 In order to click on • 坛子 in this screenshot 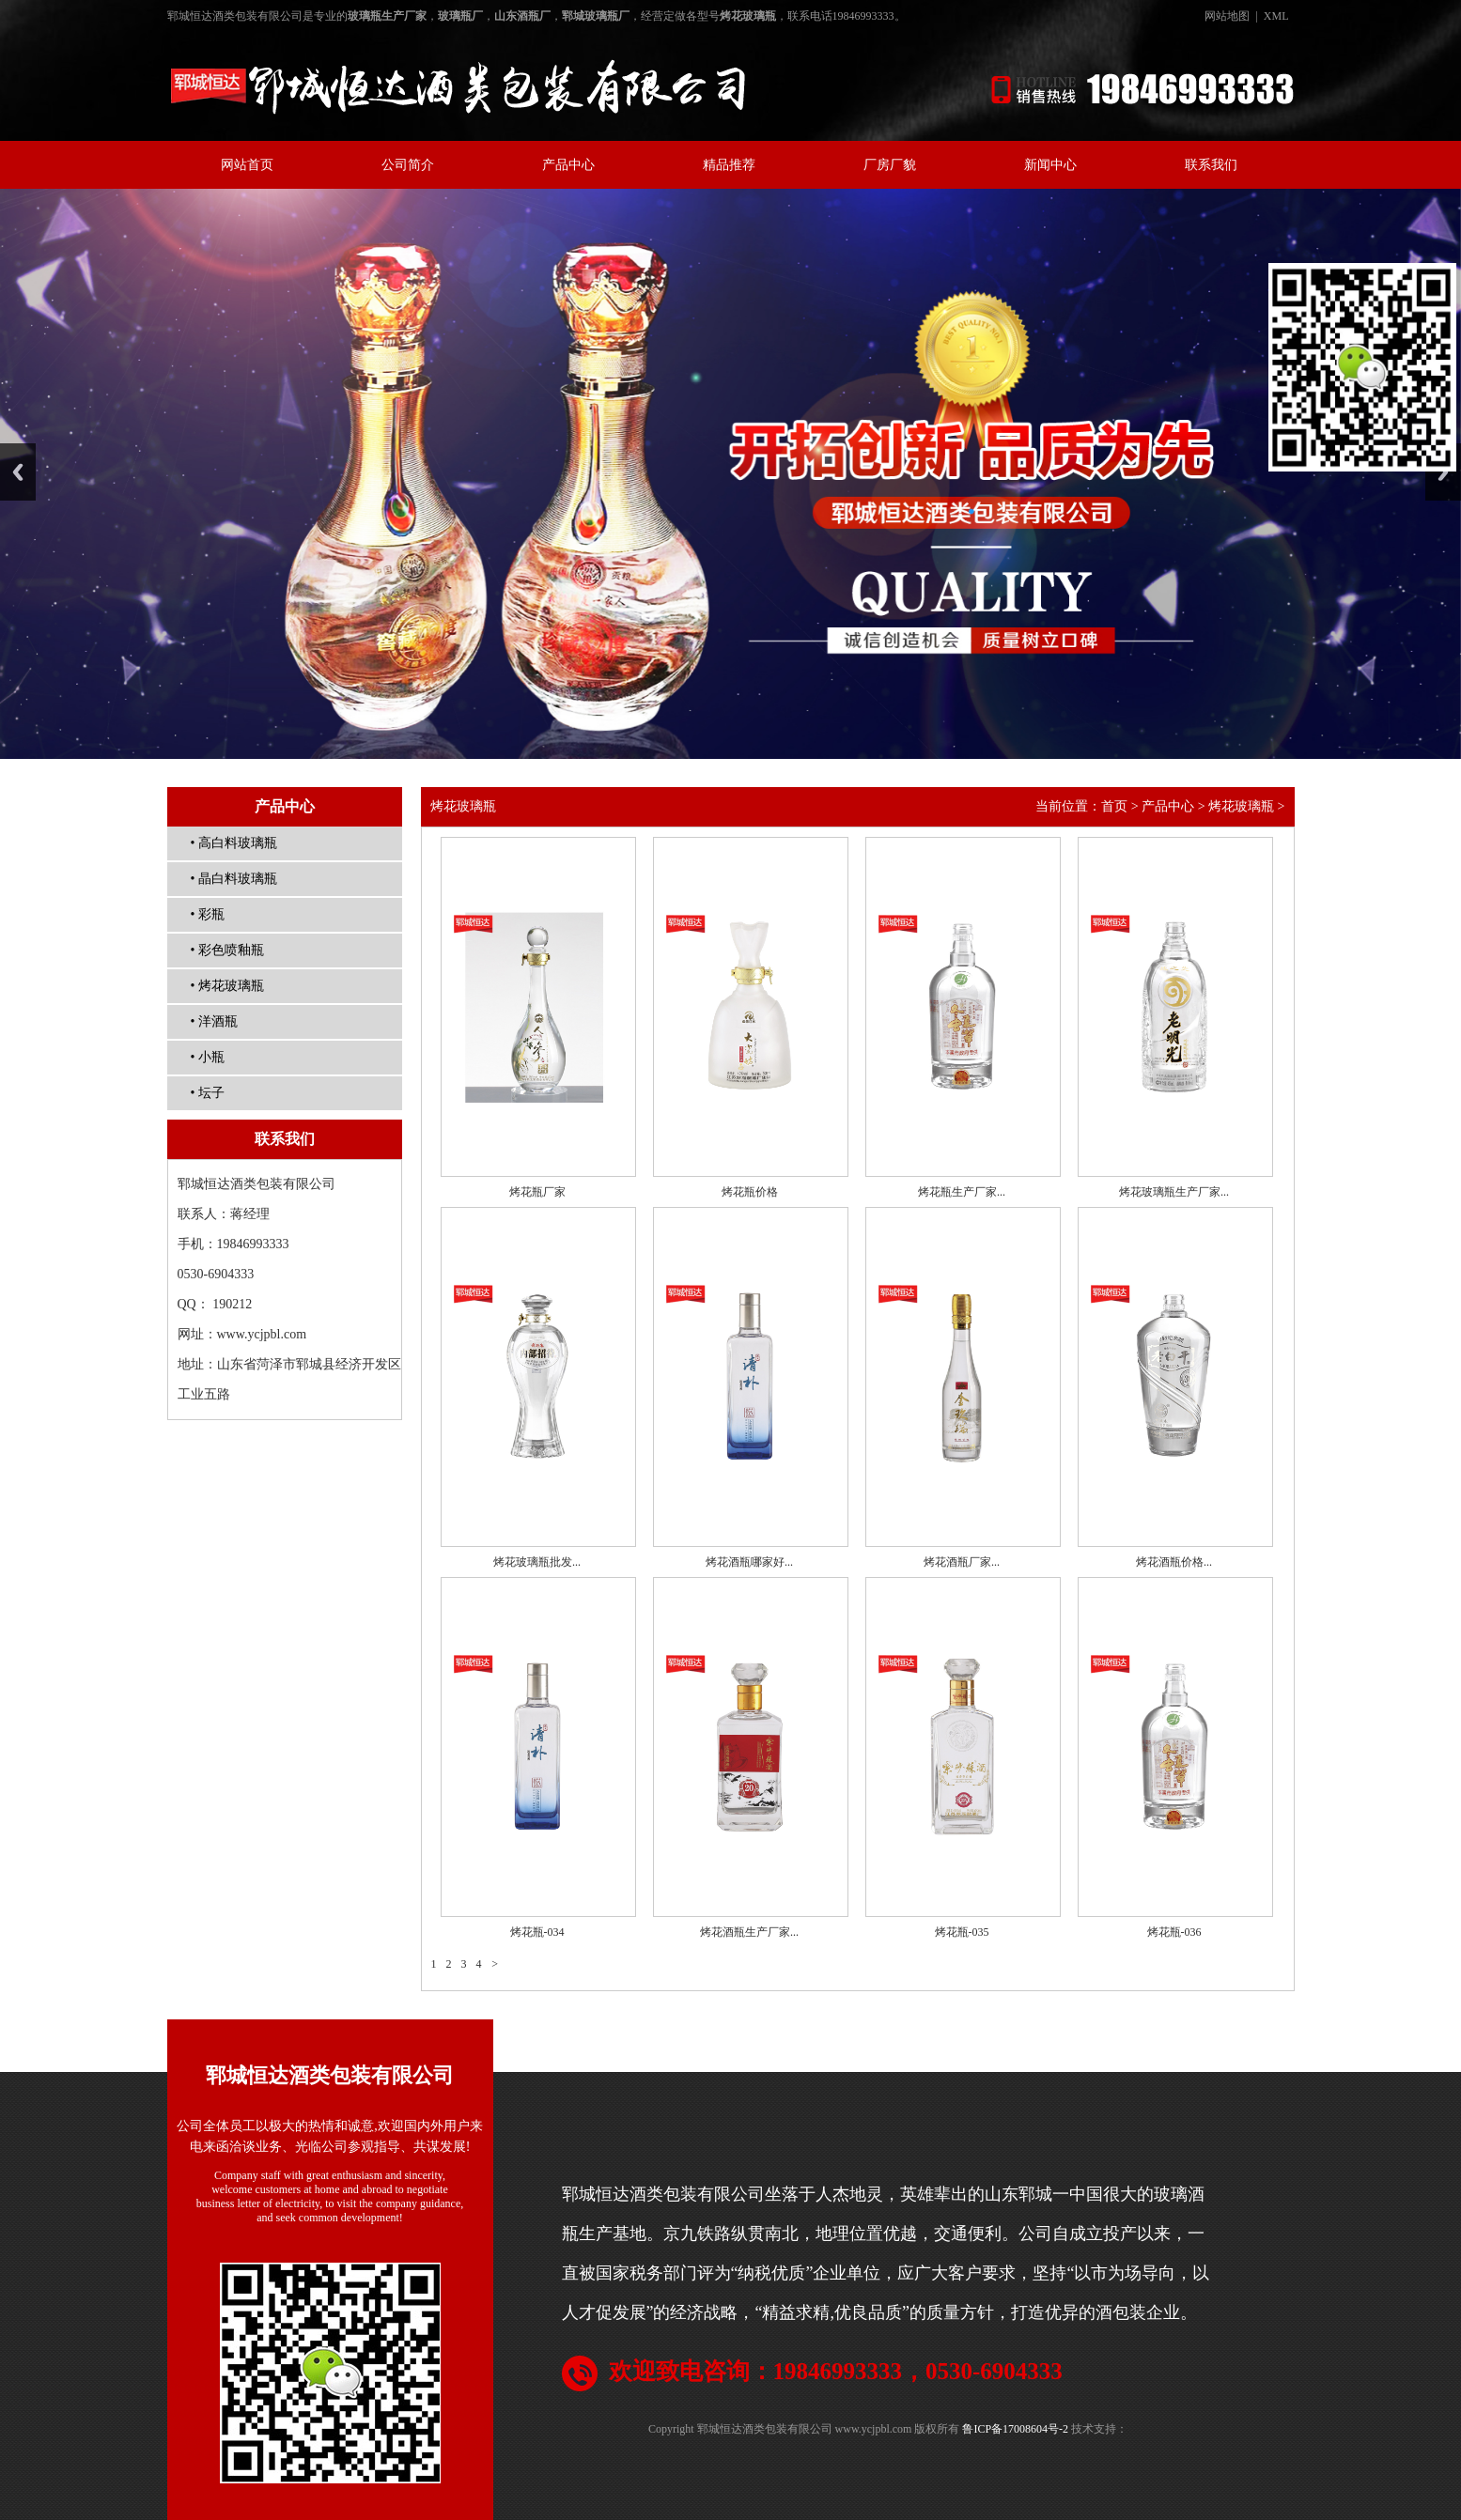, I will do `click(208, 1093)`.